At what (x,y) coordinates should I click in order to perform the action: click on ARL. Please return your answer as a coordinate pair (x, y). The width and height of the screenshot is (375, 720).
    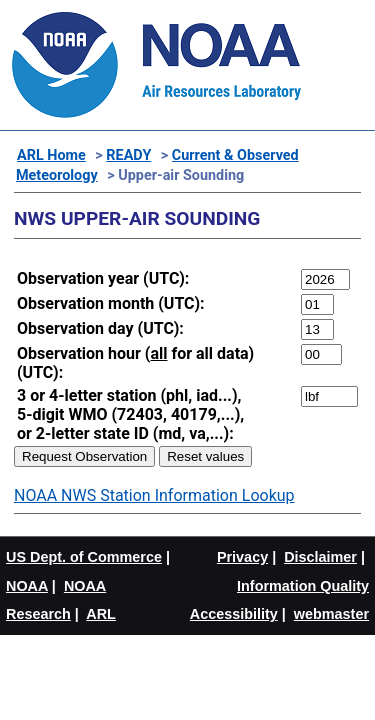
    Looking at the image, I should click on (101, 614).